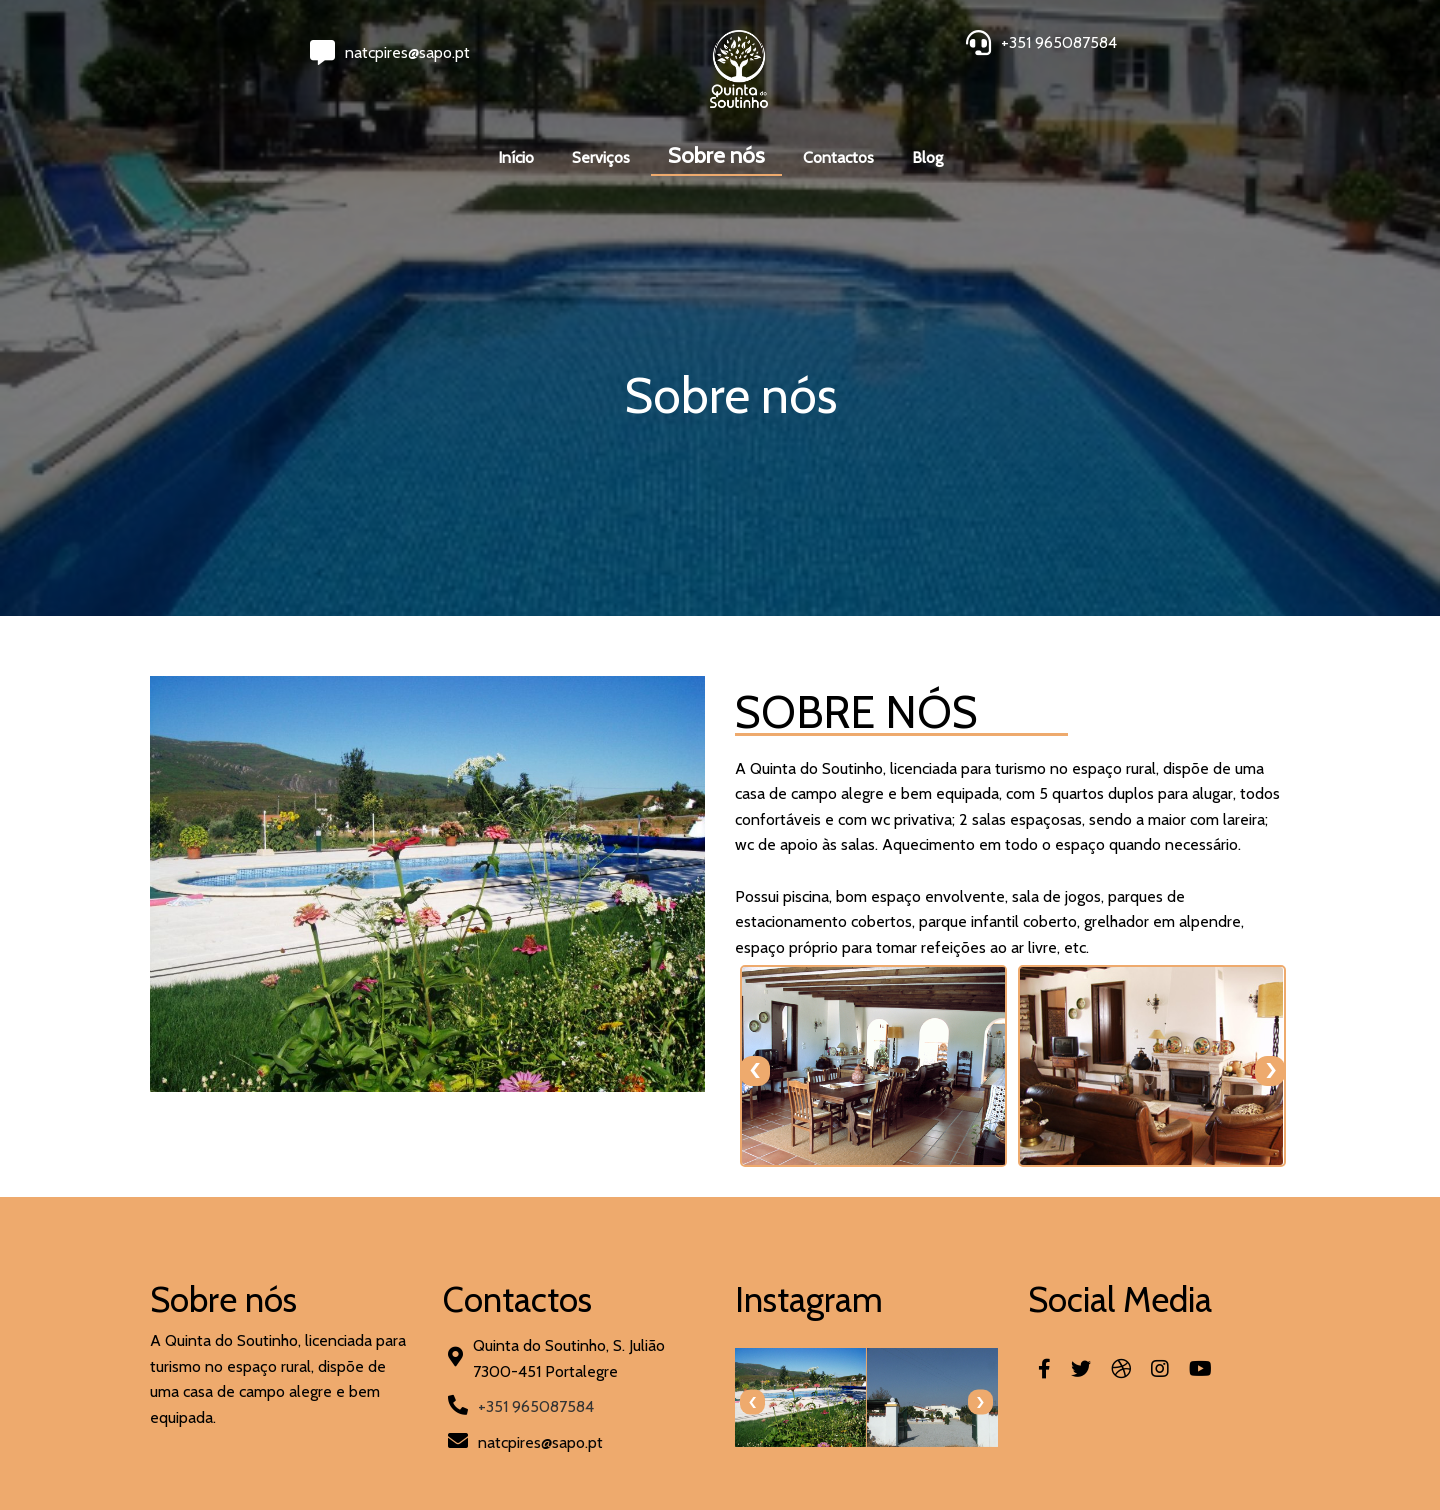 The image size is (1440, 1510). Describe the element at coordinates (755, 1071) in the screenshot. I see `[presentation]` at that location.